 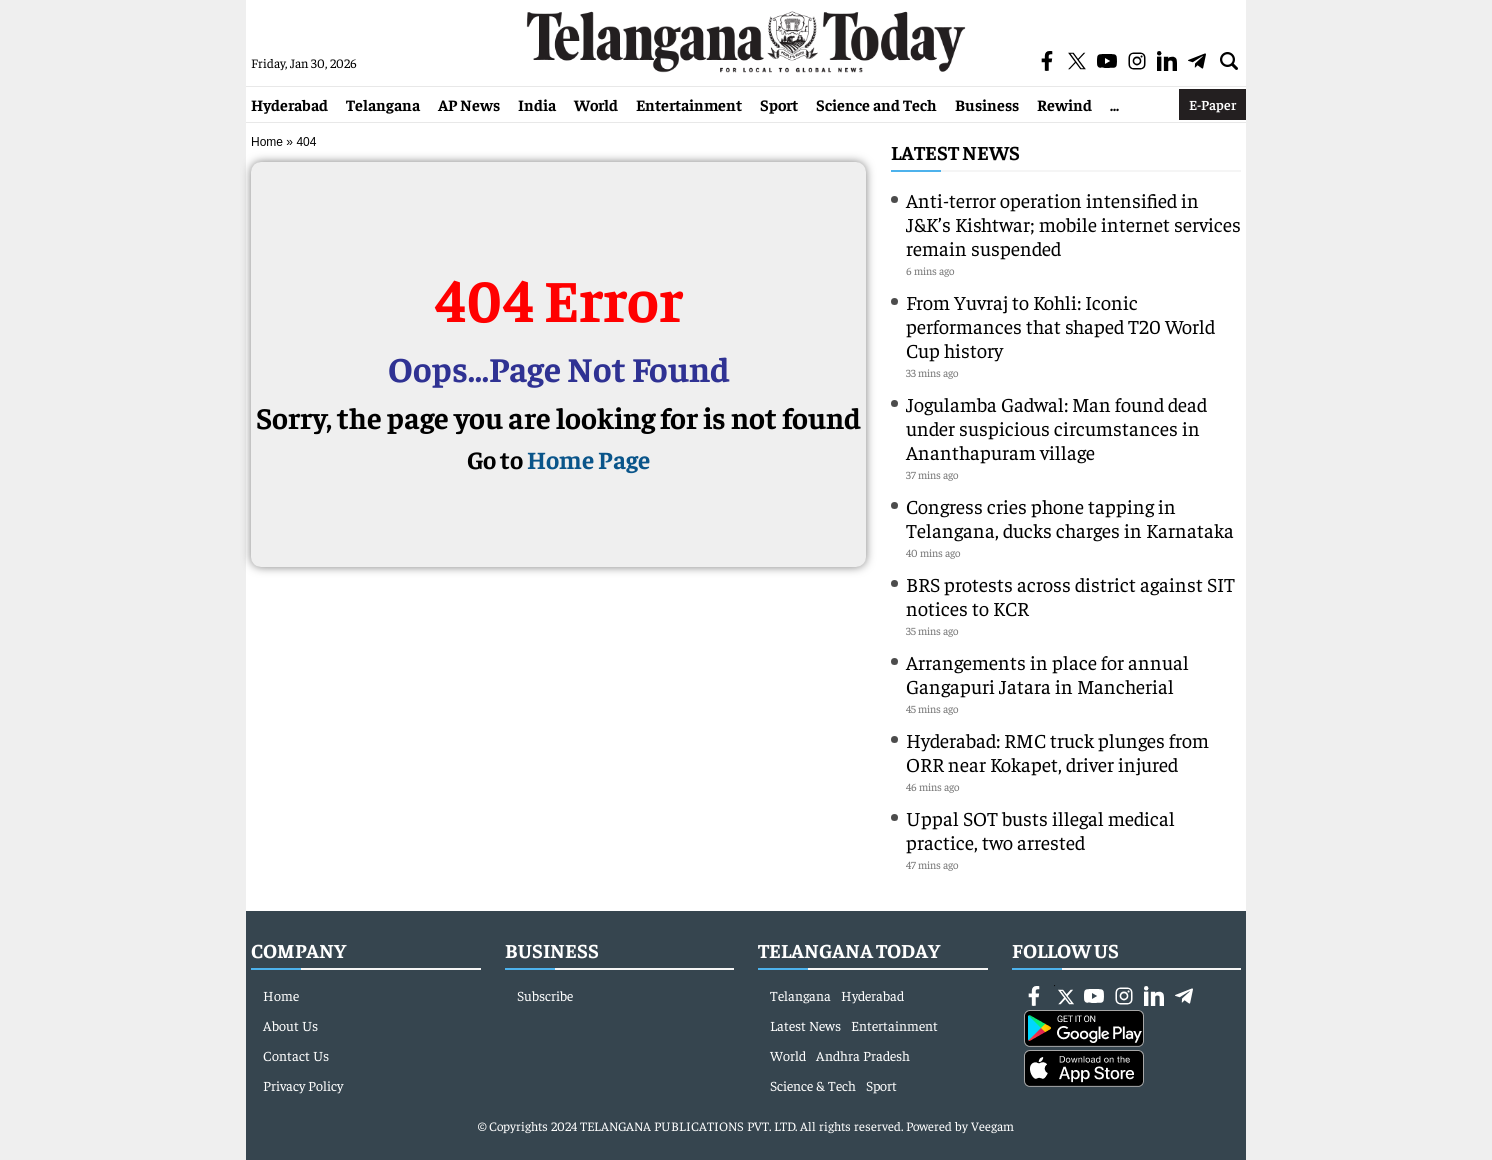 I want to click on World, so click(x=596, y=104).